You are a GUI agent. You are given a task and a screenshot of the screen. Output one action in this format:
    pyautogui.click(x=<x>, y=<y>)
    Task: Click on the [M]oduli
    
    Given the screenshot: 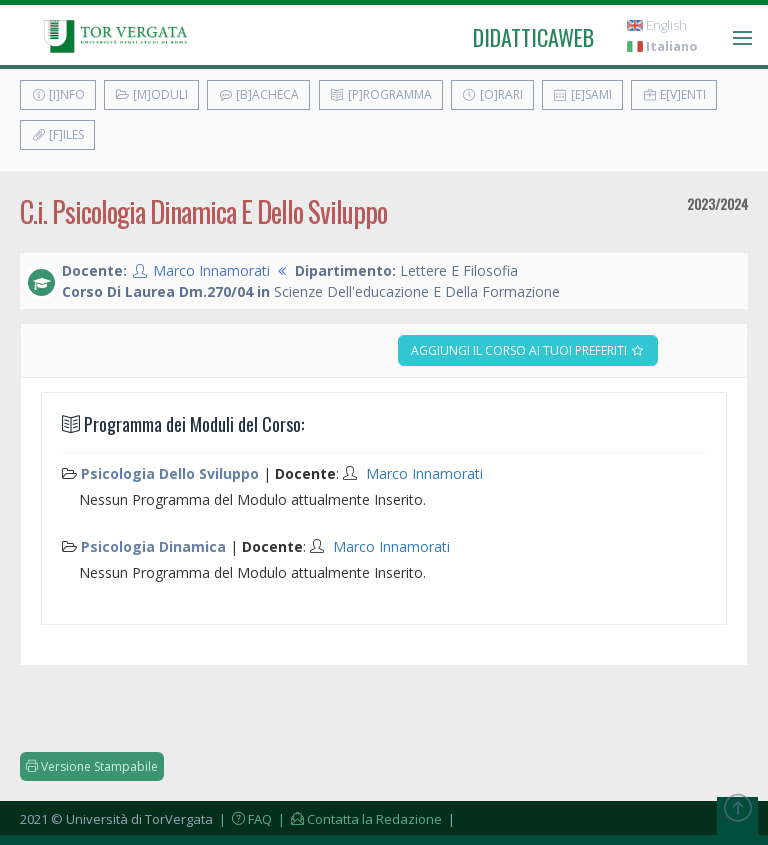 What is the action you would take?
    pyautogui.click(x=151, y=94)
    